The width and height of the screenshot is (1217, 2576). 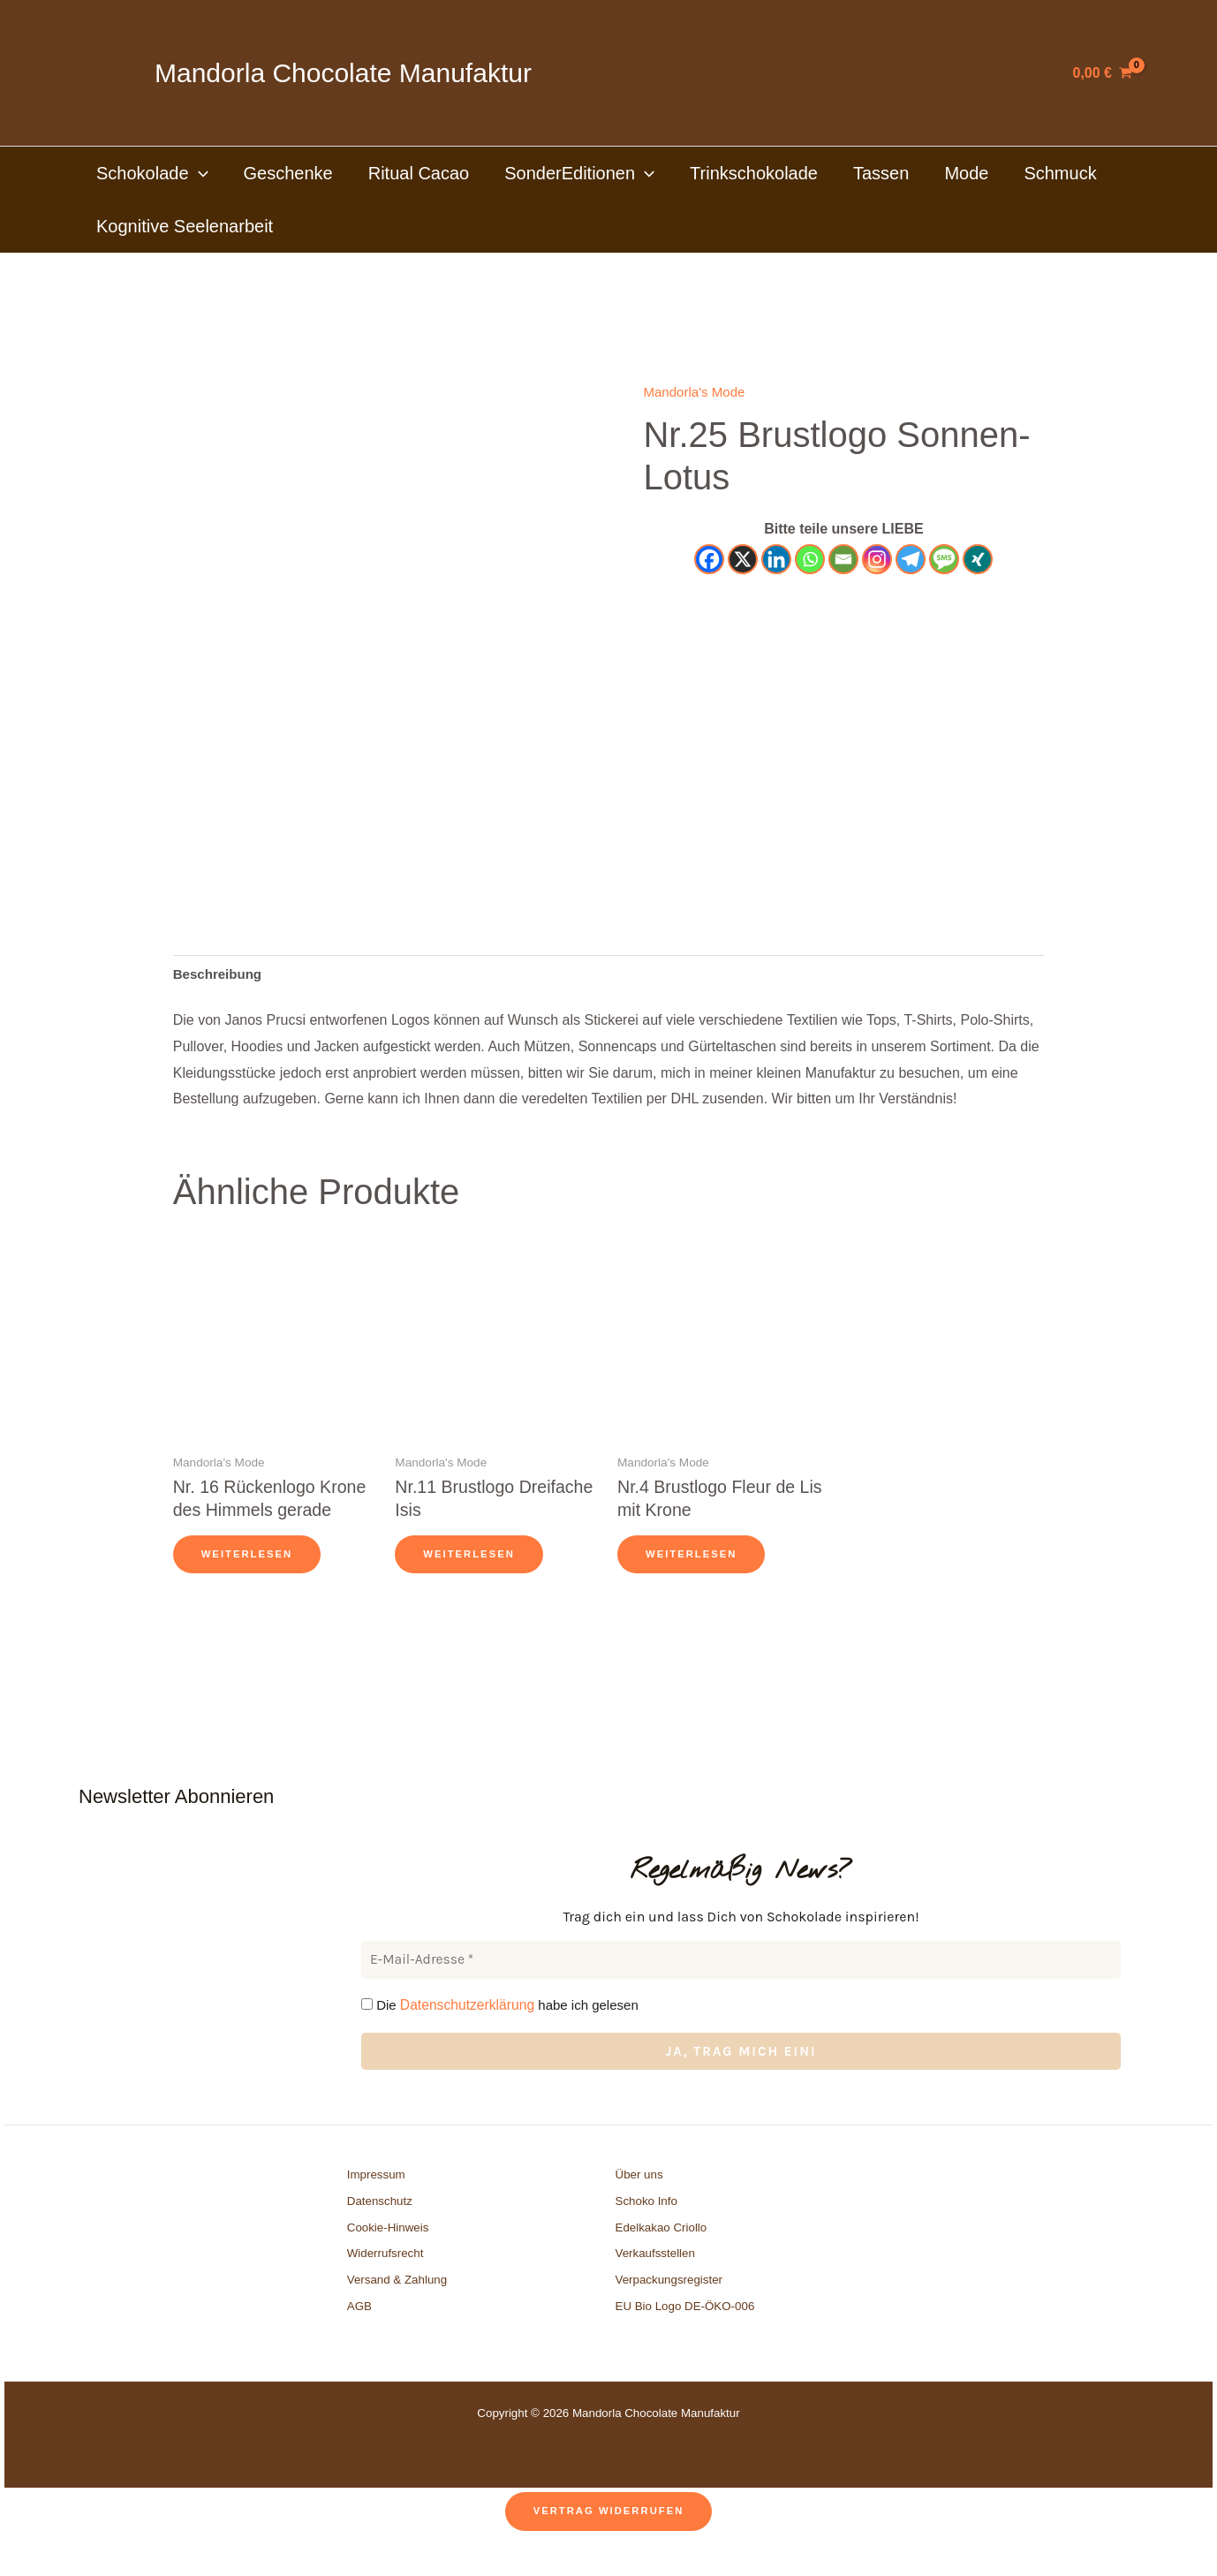 What do you see at coordinates (694, 1561) in the screenshot?
I see `Weiterlesen [Lese mehr über „Nr.4 Brustlogo Fleur de Lis mit Krone“]` at bounding box center [694, 1561].